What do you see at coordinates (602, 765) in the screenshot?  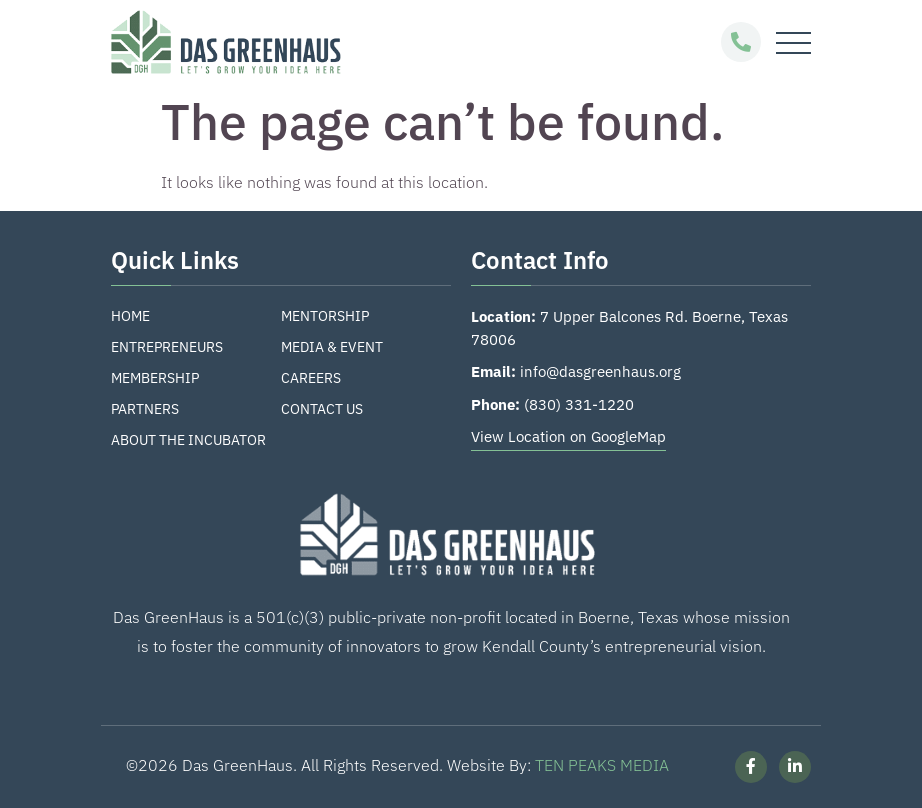 I see `TEN PEAKS MEDIA` at bounding box center [602, 765].